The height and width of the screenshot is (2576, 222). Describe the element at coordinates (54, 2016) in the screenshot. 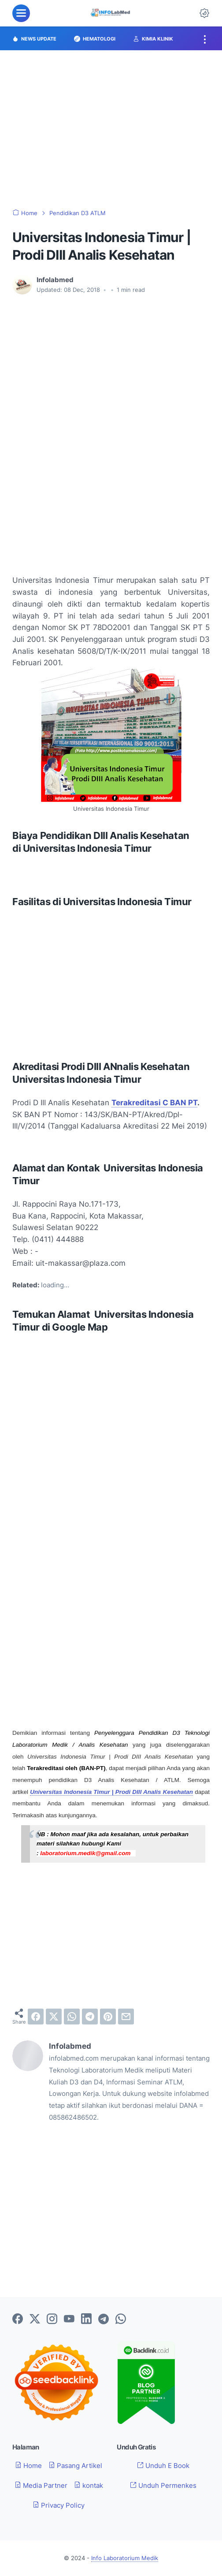

I see `[twitter]` at that location.